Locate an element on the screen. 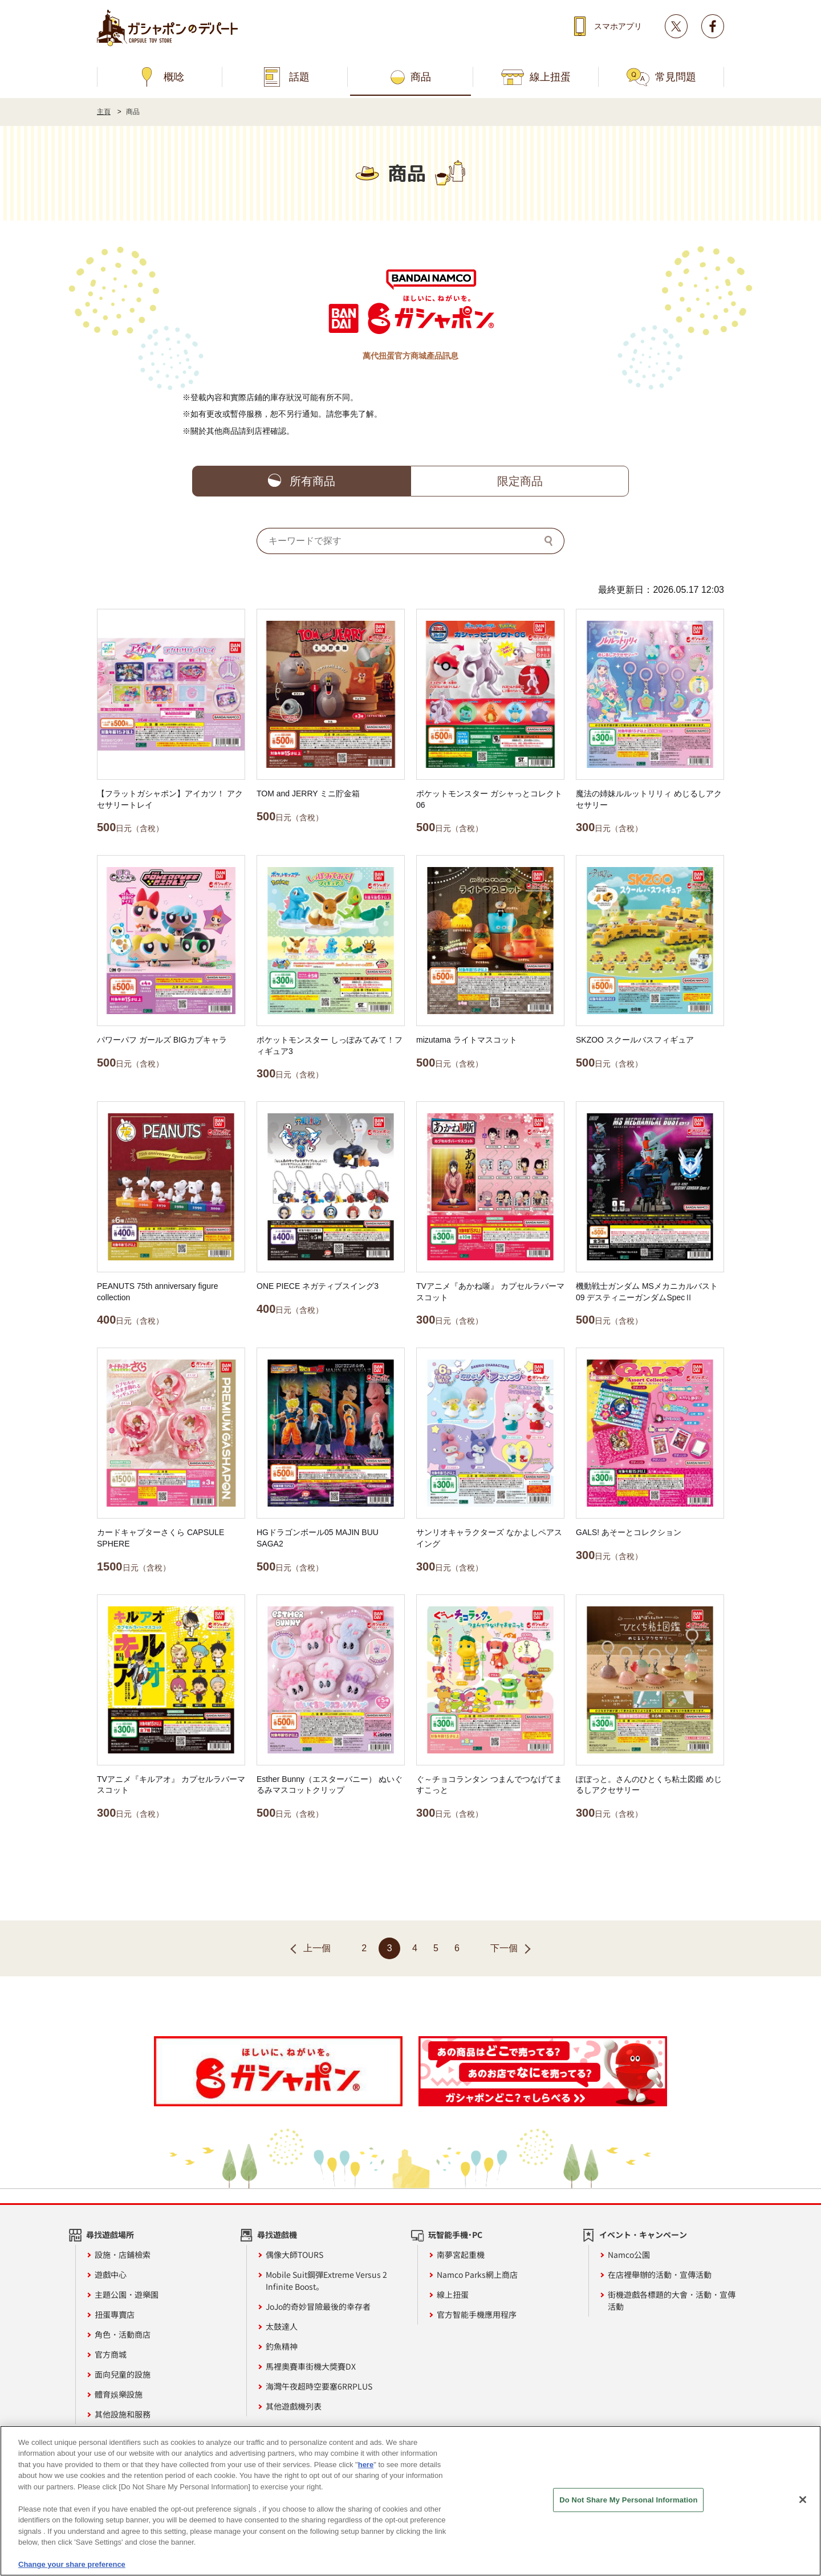  面向兒童的設施 is located at coordinates (123, 2374).